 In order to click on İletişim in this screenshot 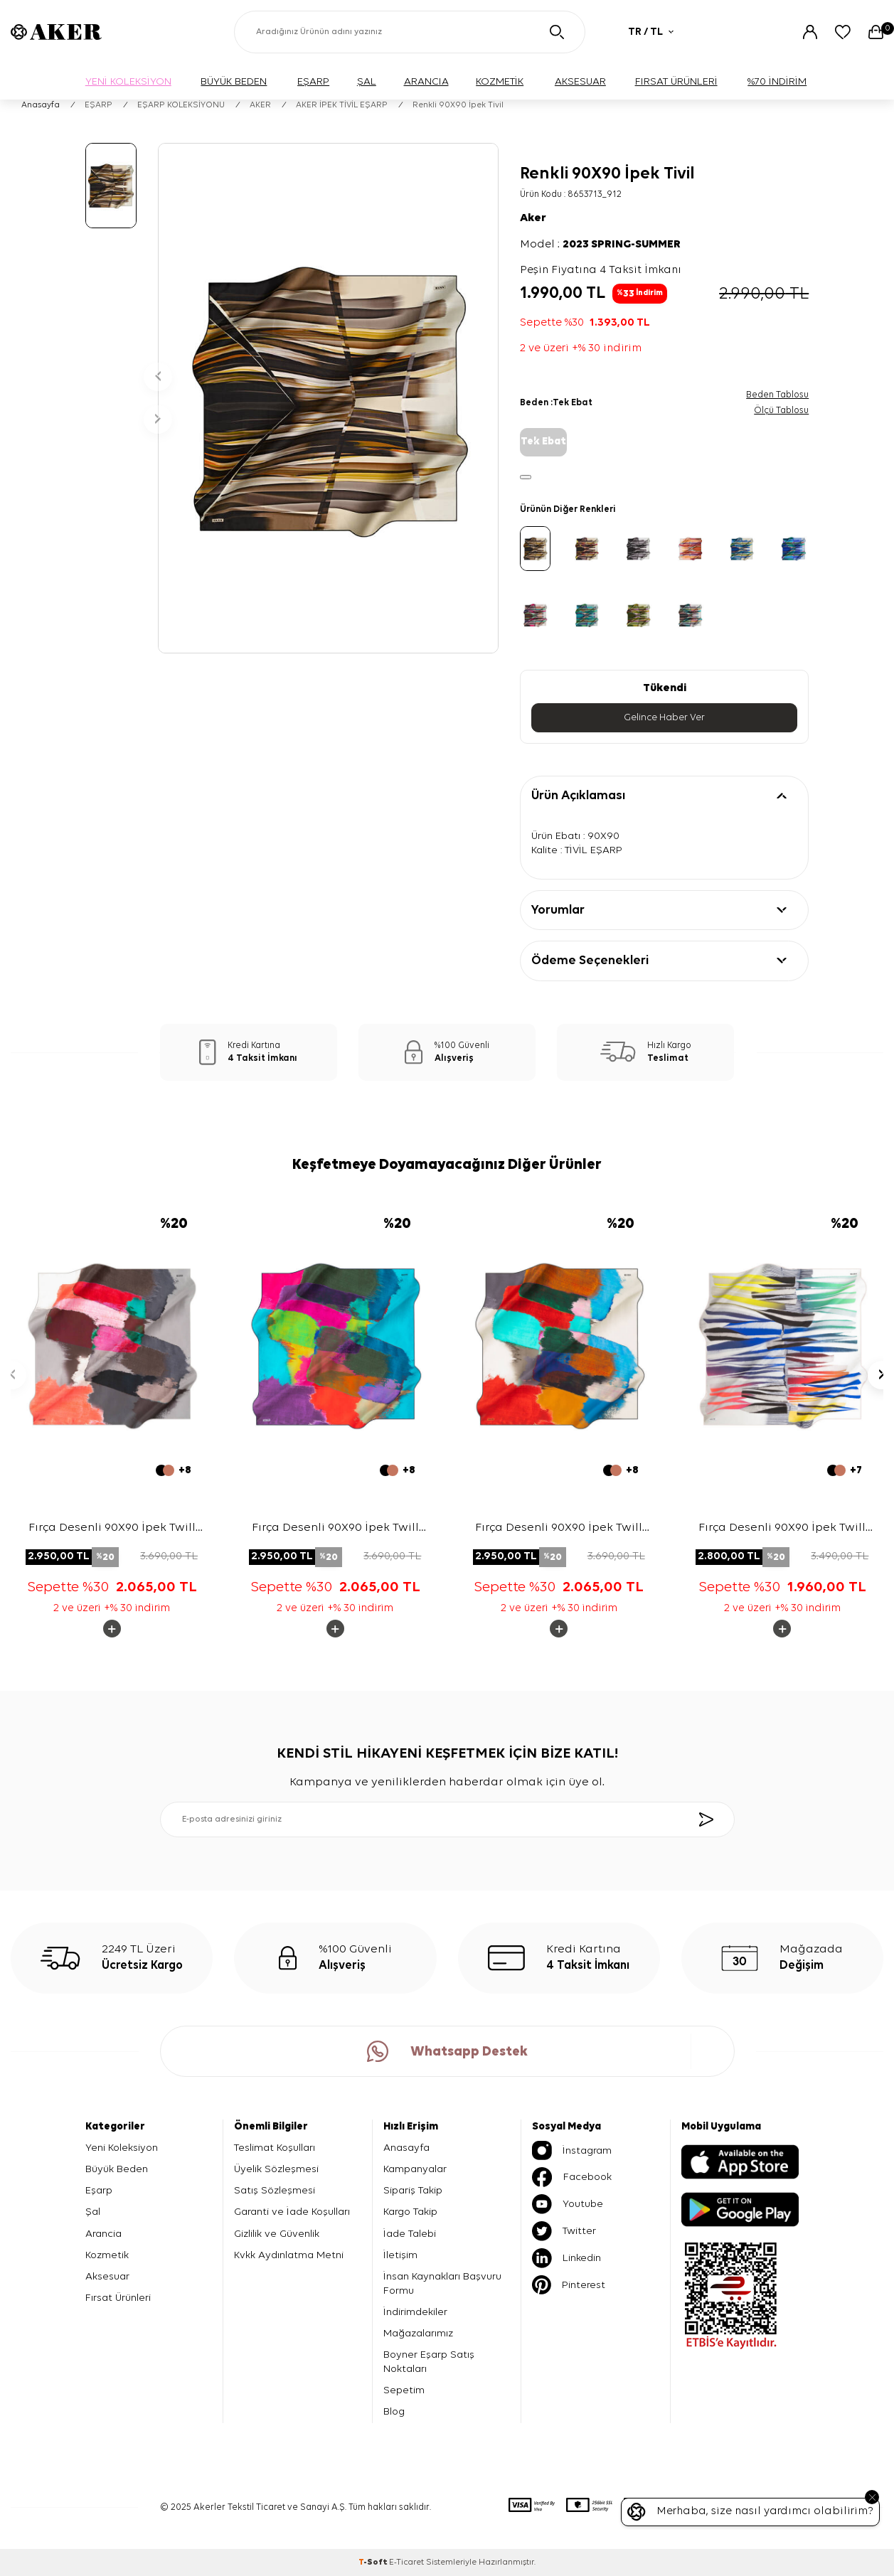, I will do `click(400, 2255)`.